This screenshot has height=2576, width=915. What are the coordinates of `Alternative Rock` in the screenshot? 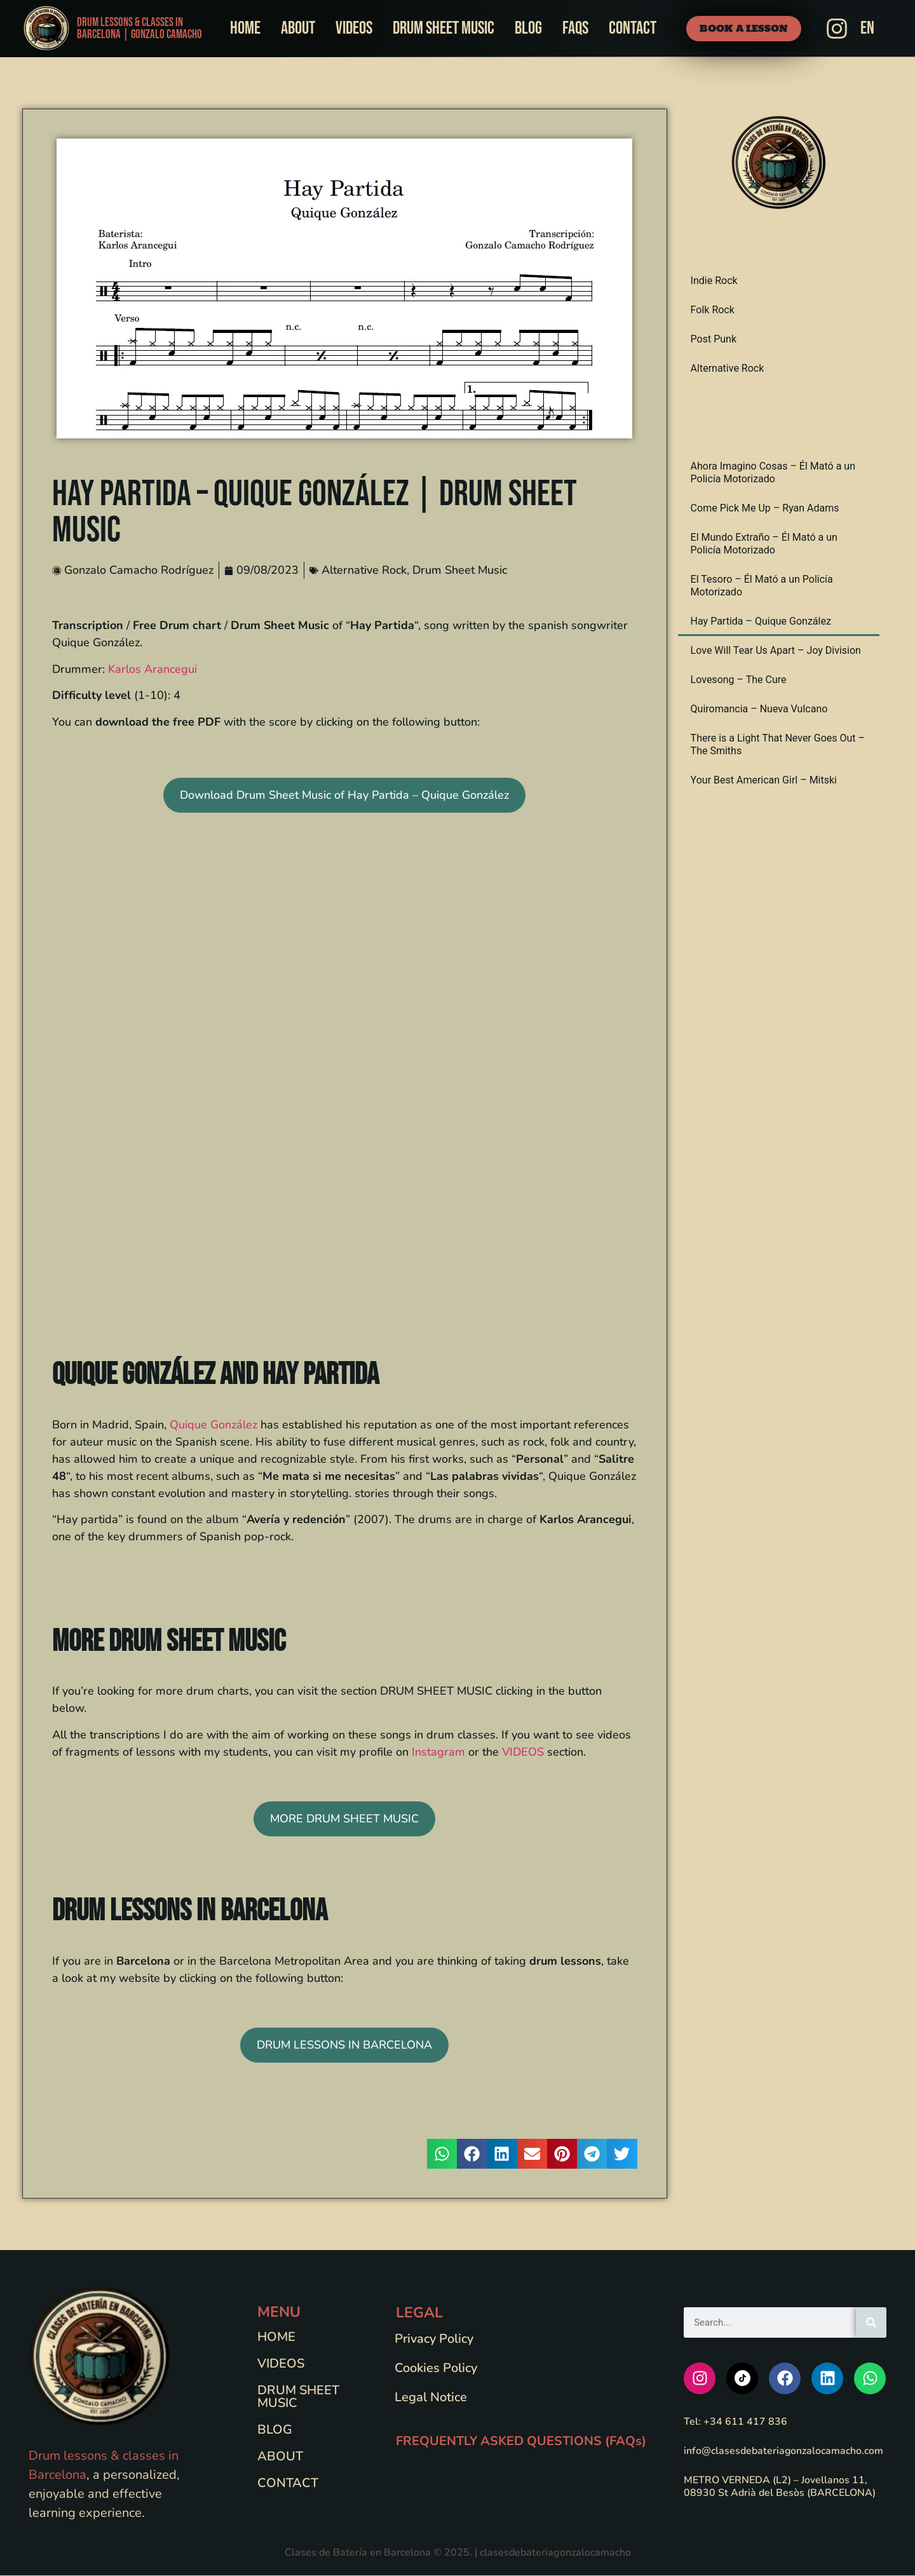 It's located at (364, 570).